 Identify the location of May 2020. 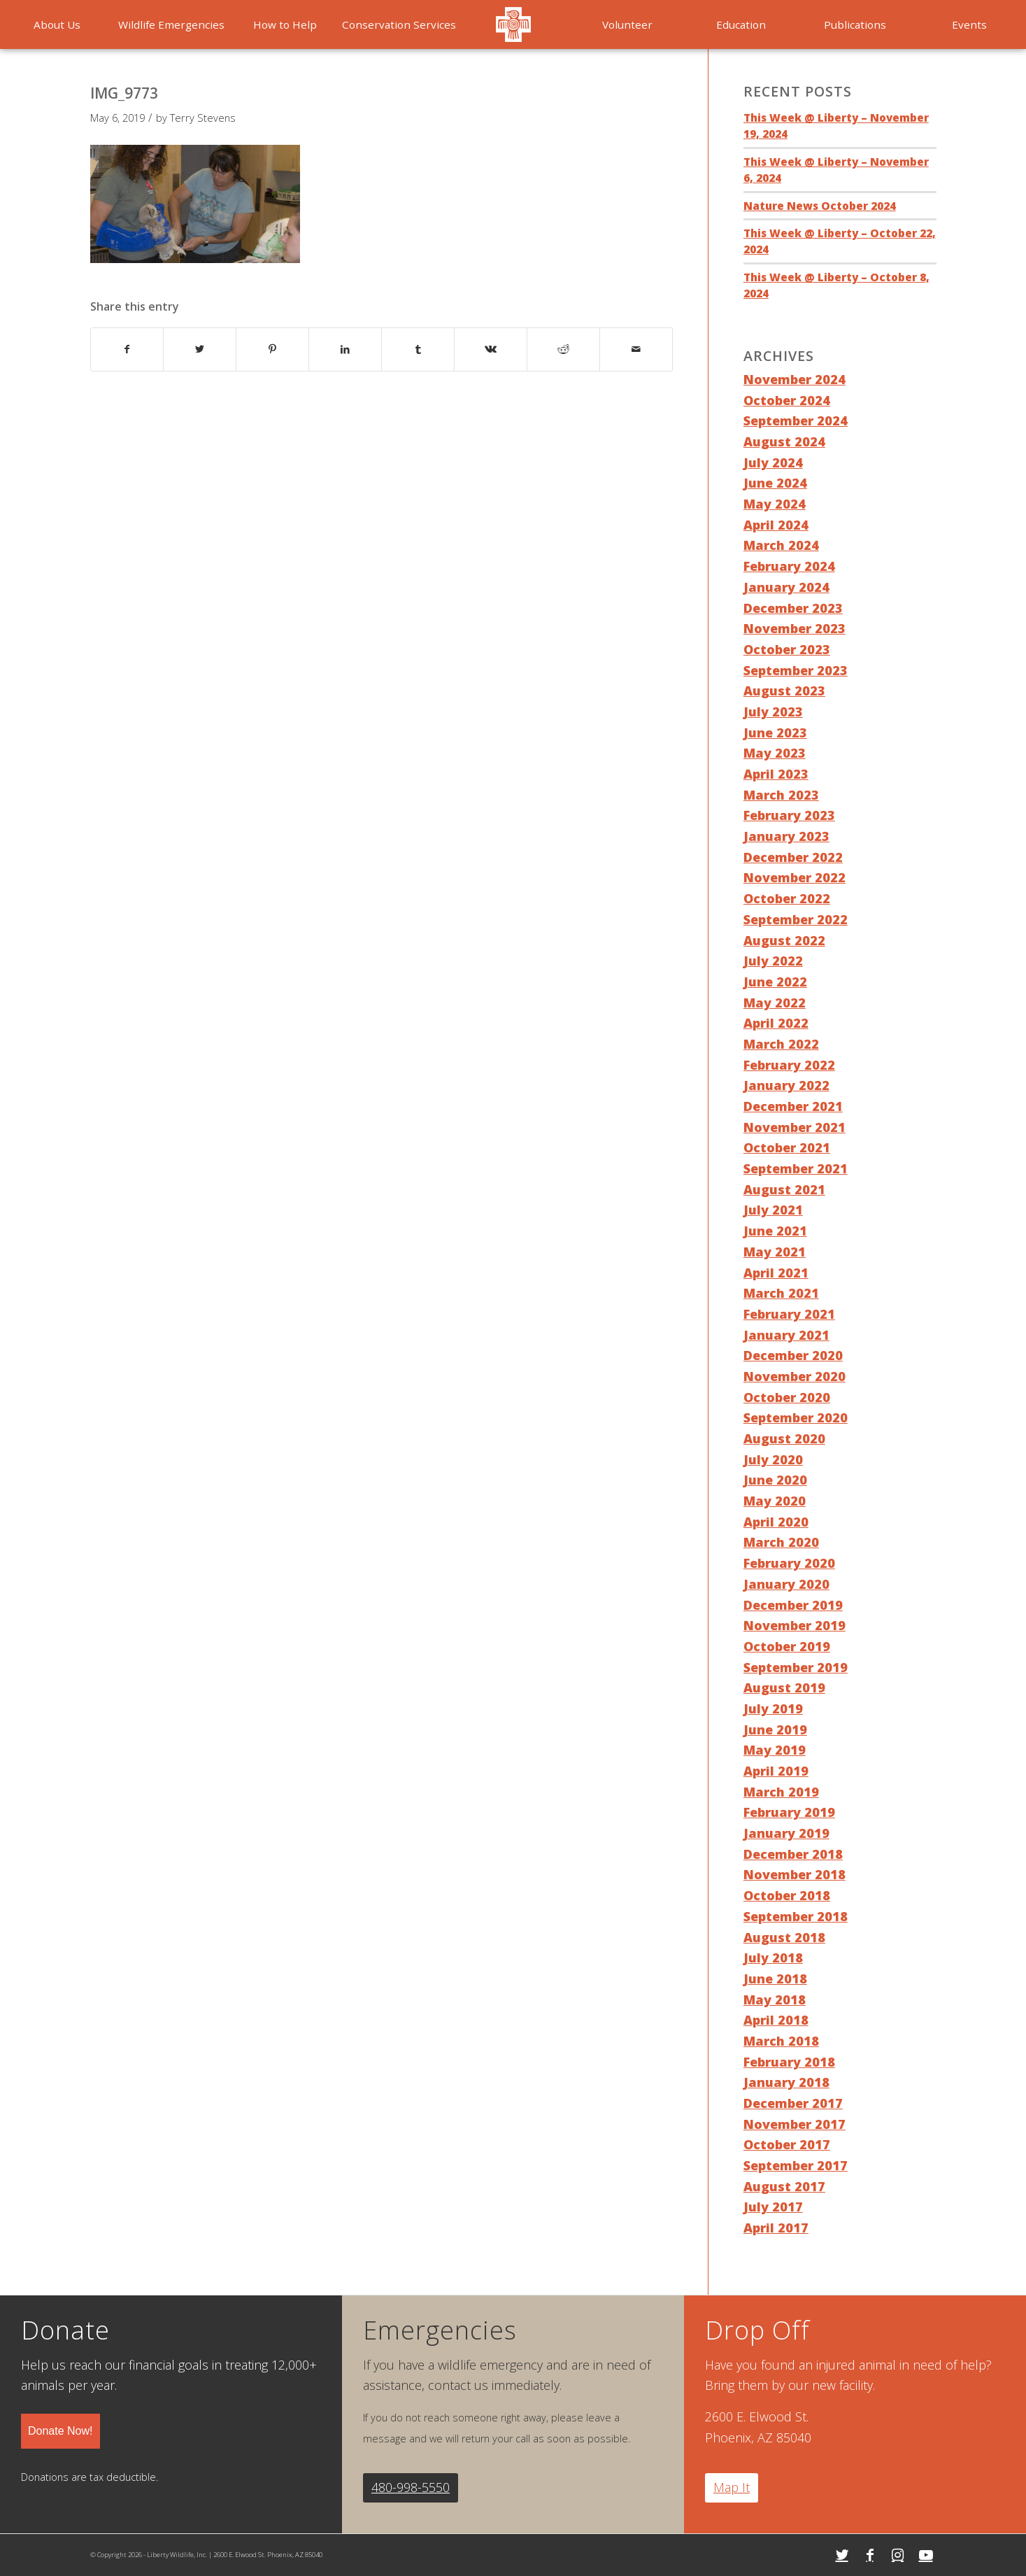
(774, 1500).